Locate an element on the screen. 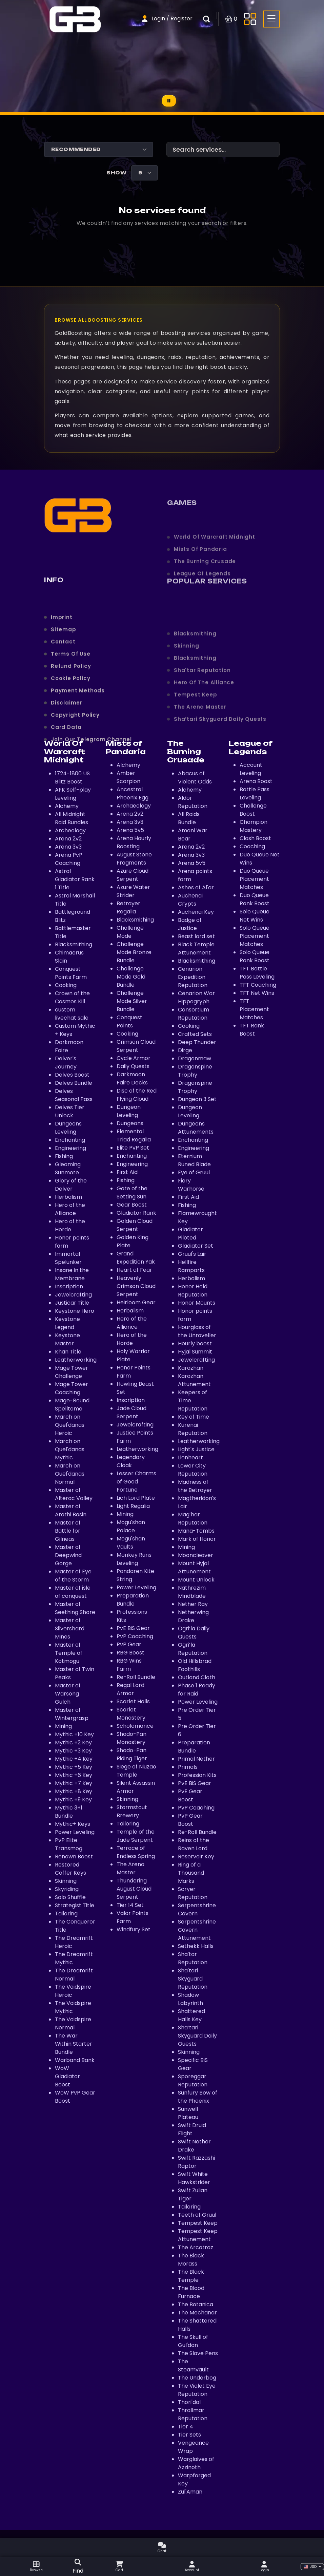 This screenshot has width=324, height=2576. Scholomance is located at coordinates (135, 1726).